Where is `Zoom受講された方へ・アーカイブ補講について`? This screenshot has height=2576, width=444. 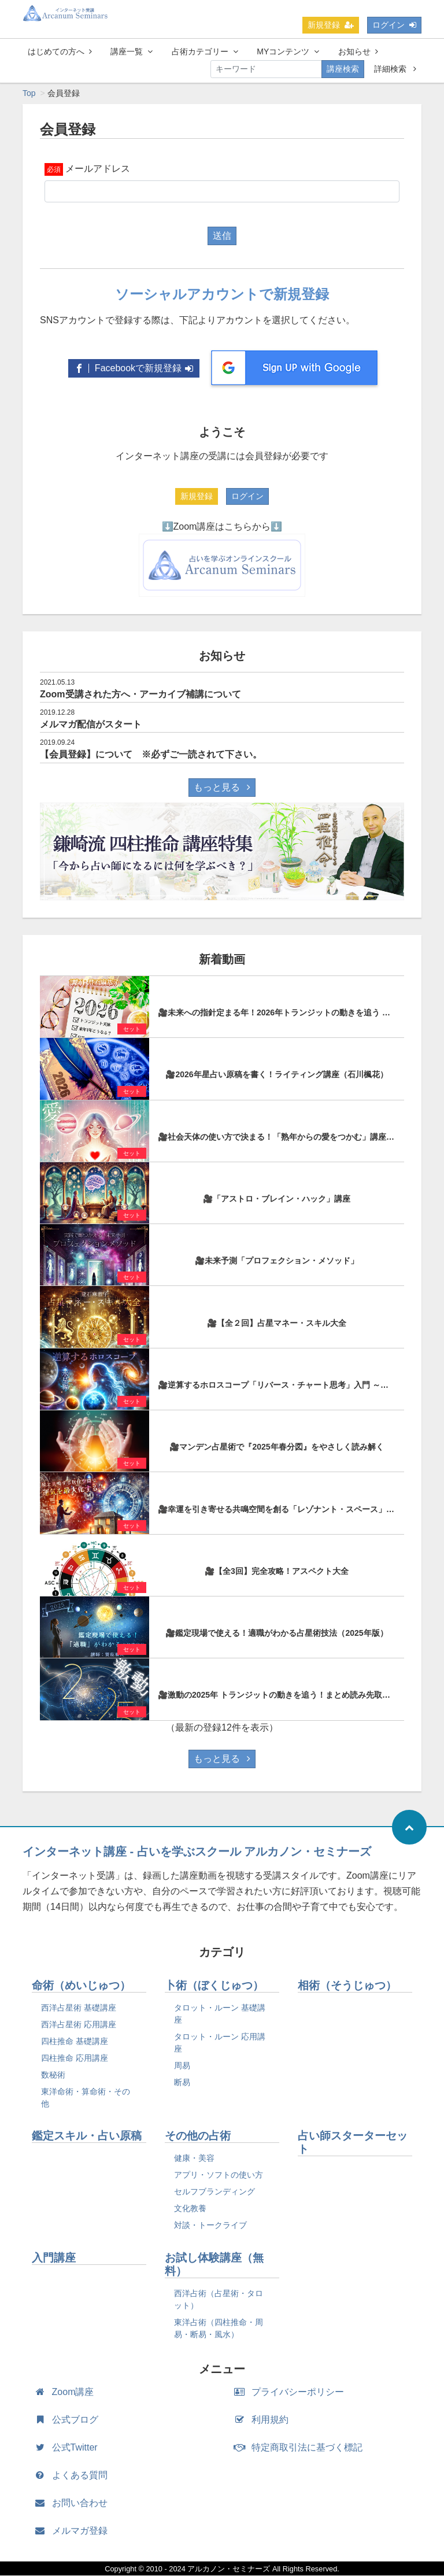
Zoom受講された方へ・アーカイブ補講について is located at coordinates (140, 695).